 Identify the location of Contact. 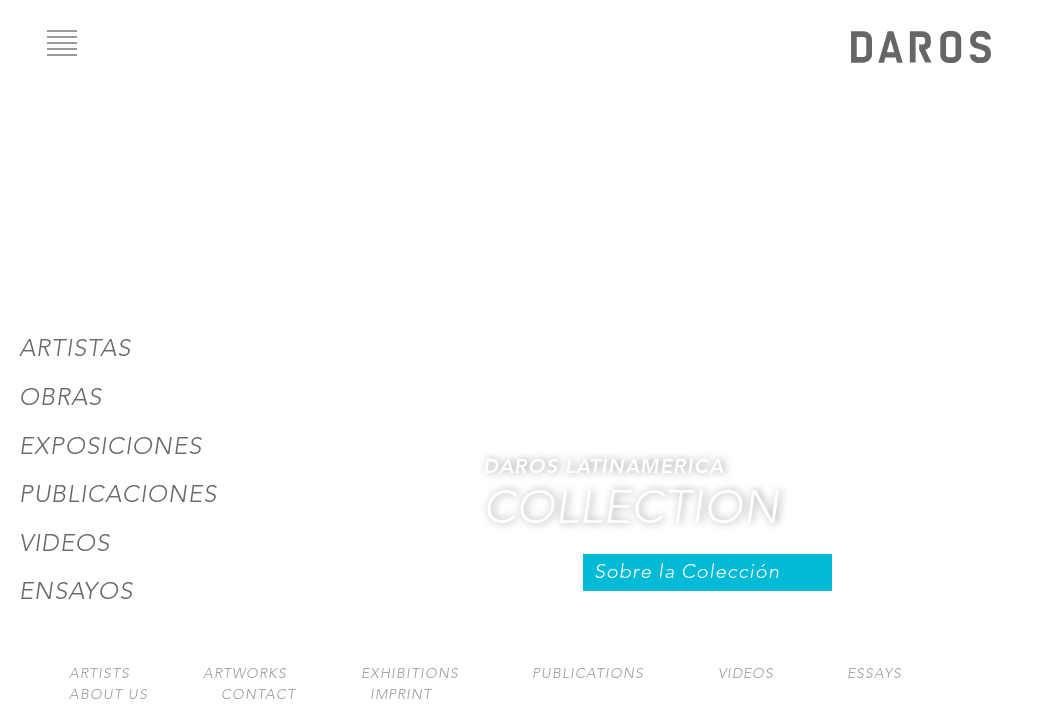
(258, 694).